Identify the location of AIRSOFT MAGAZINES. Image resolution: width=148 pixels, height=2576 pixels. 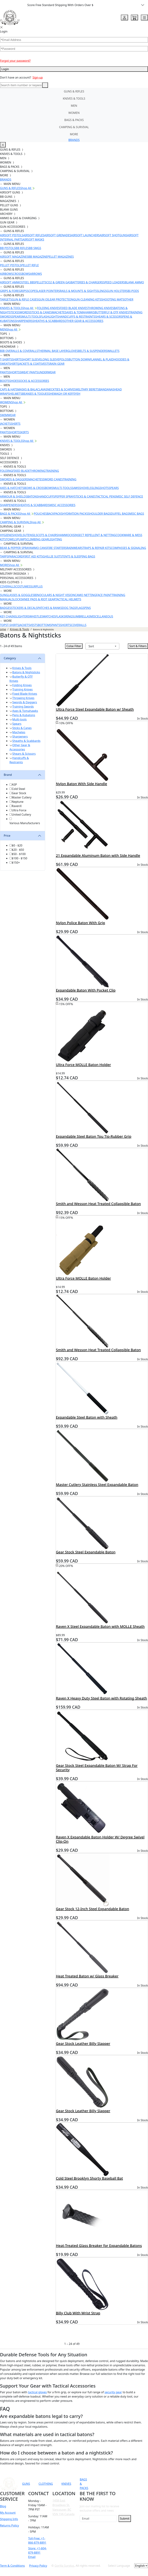
(14, 257).